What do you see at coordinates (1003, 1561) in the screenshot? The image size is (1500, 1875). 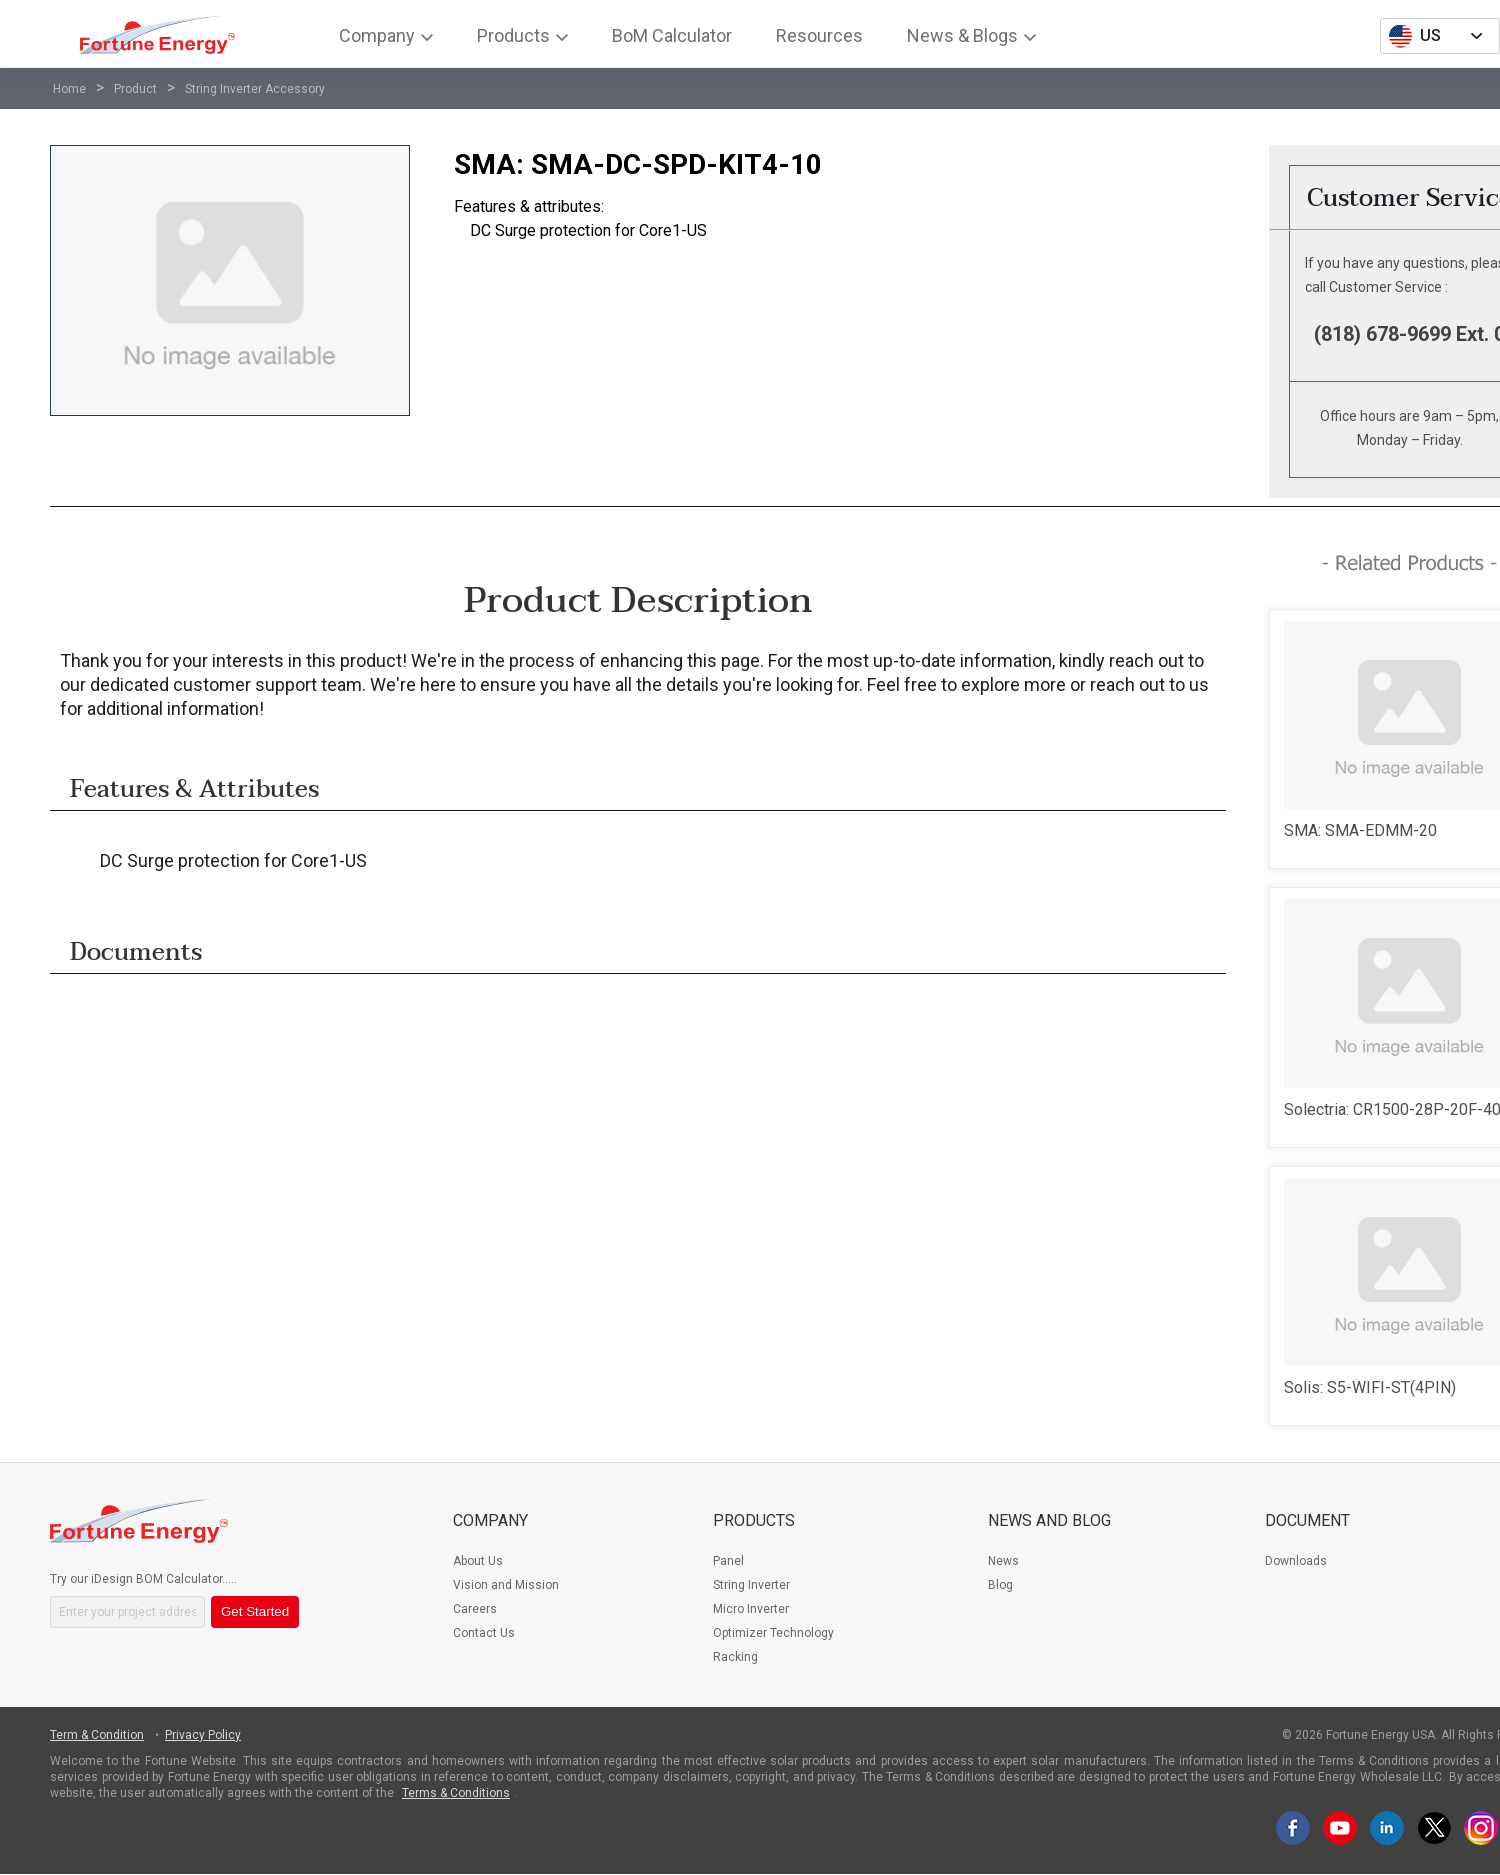 I see `News` at bounding box center [1003, 1561].